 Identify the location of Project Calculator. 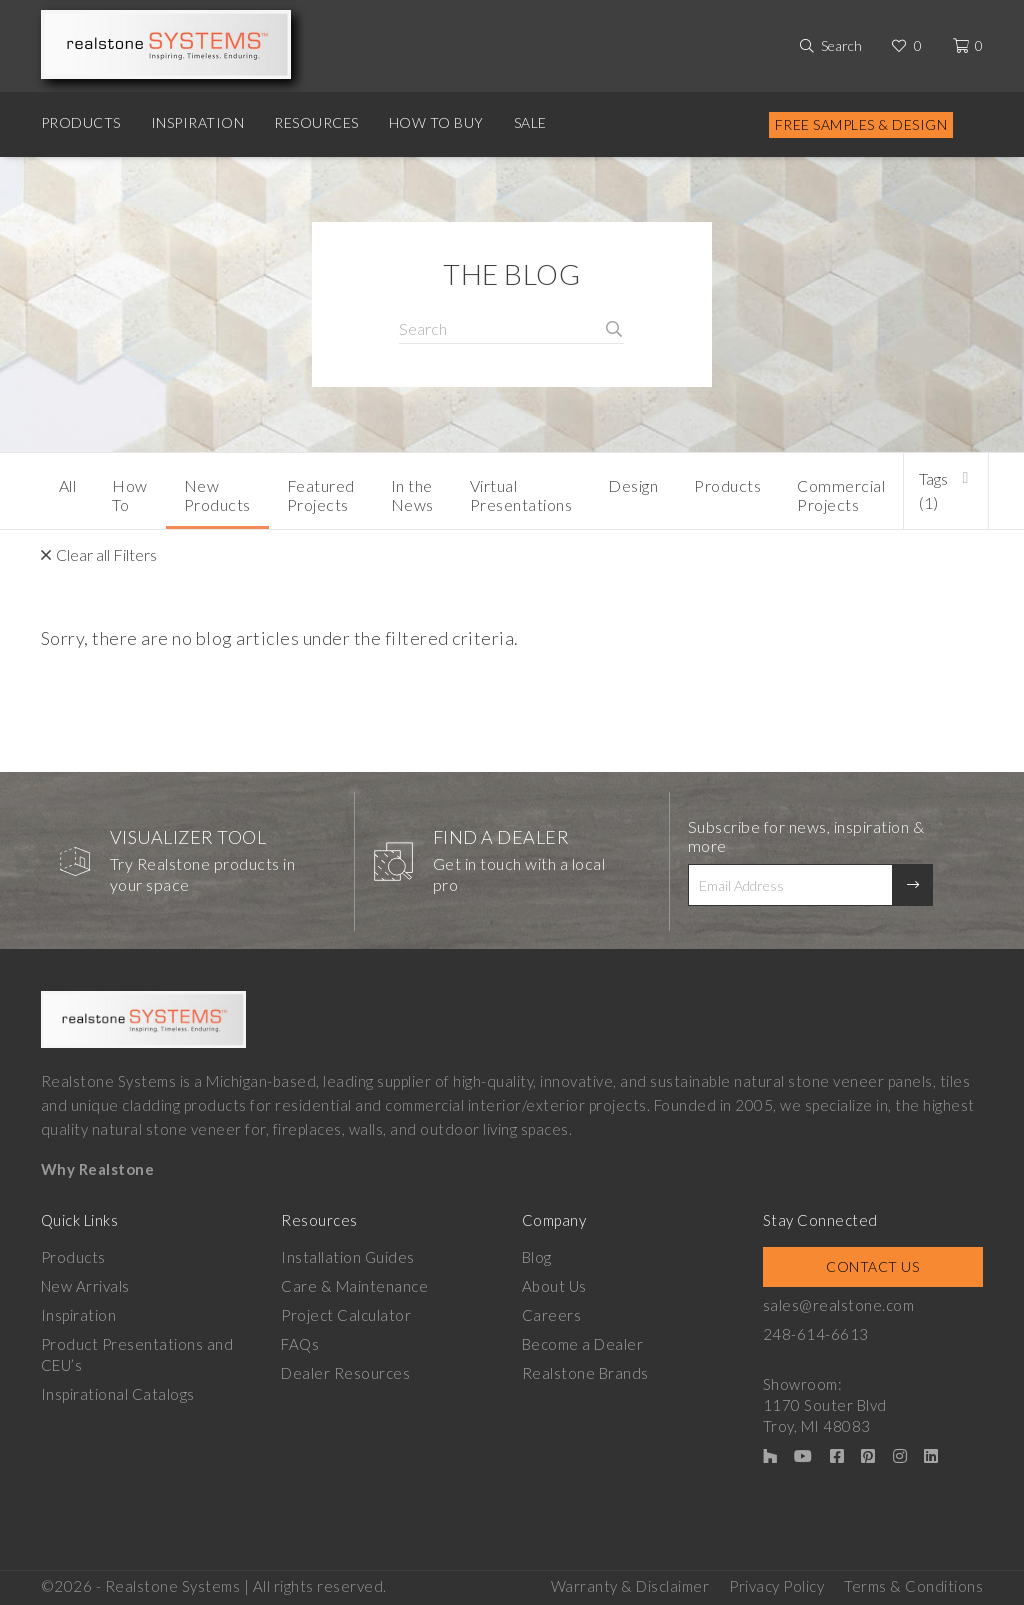
(346, 1315).